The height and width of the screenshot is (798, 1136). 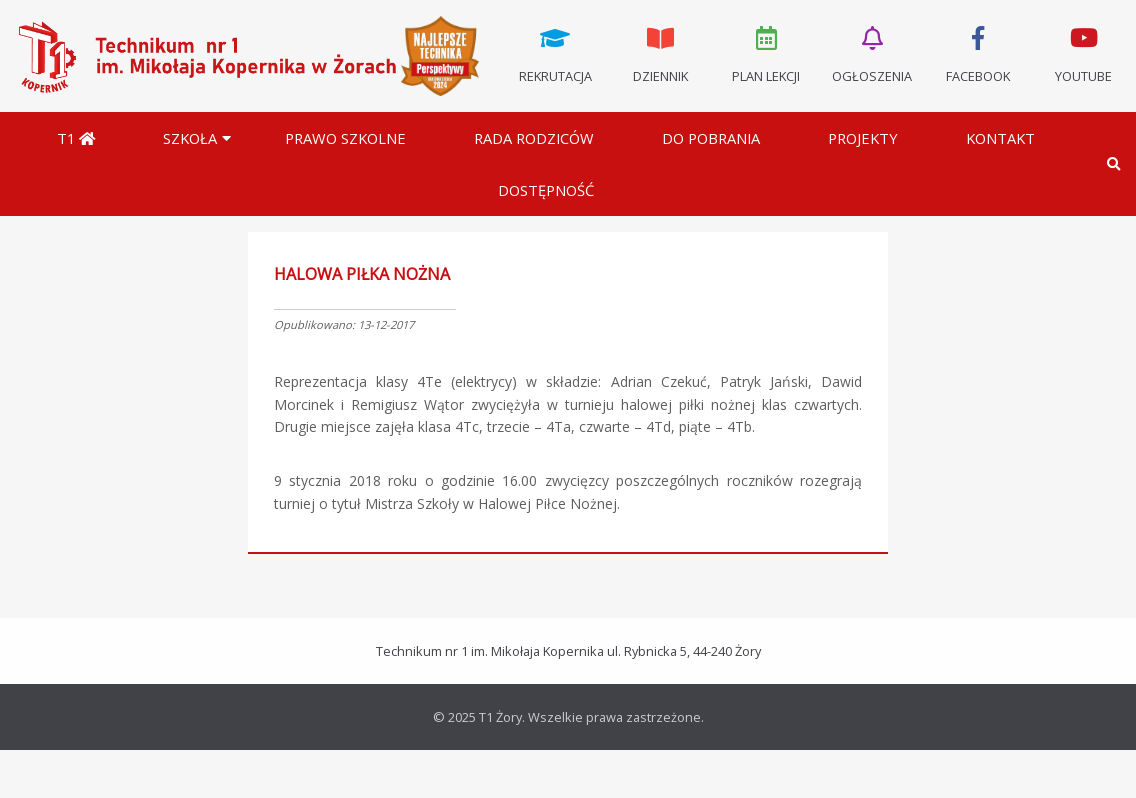 What do you see at coordinates (546, 190) in the screenshot?
I see `DOSTĘPNOŚĆ` at bounding box center [546, 190].